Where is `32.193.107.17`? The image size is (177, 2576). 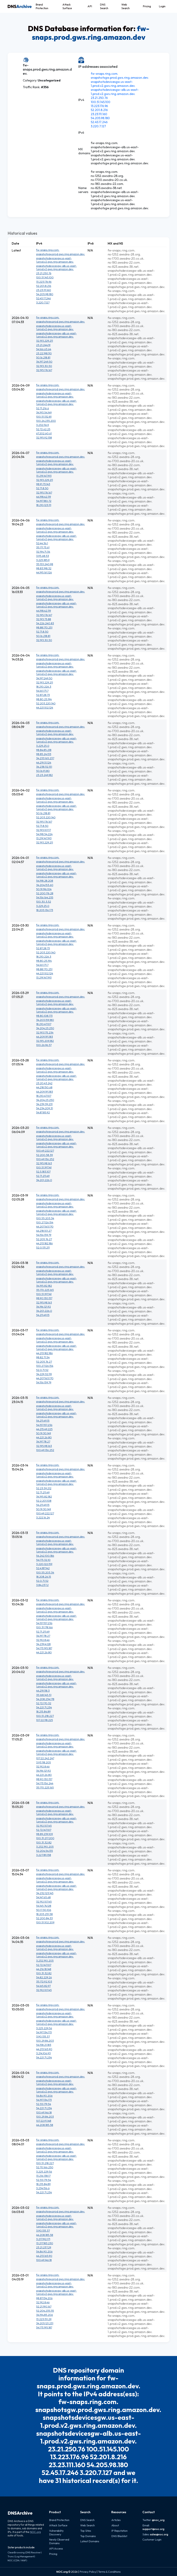 32.193.107.17 is located at coordinates (43, 830).